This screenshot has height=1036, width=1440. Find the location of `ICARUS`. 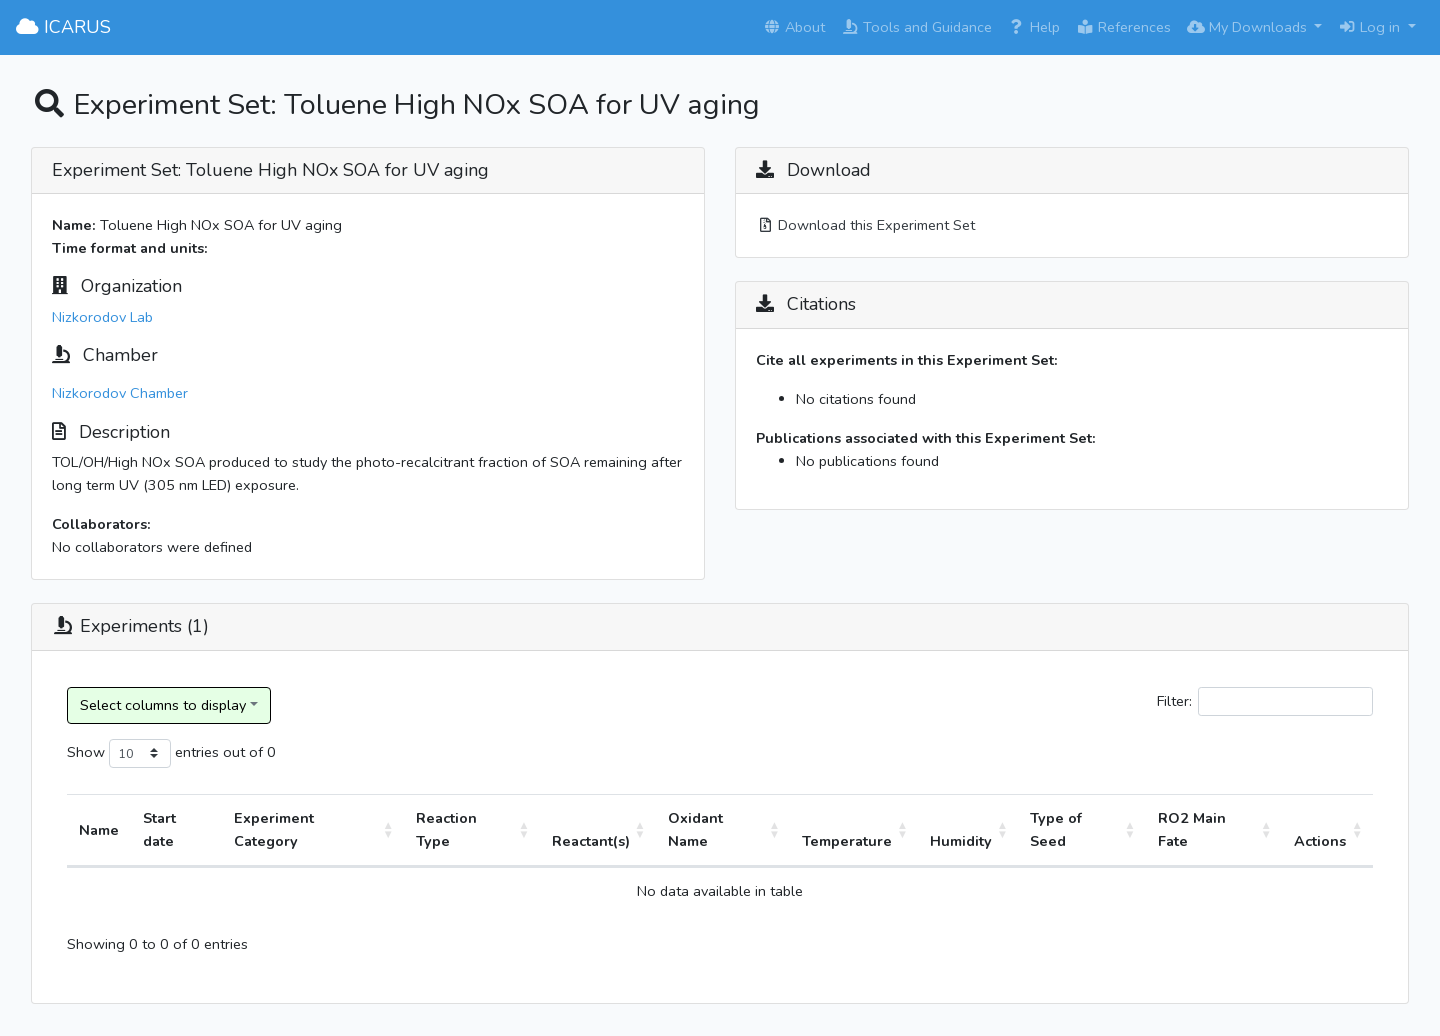

ICARUS is located at coordinates (63, 27).